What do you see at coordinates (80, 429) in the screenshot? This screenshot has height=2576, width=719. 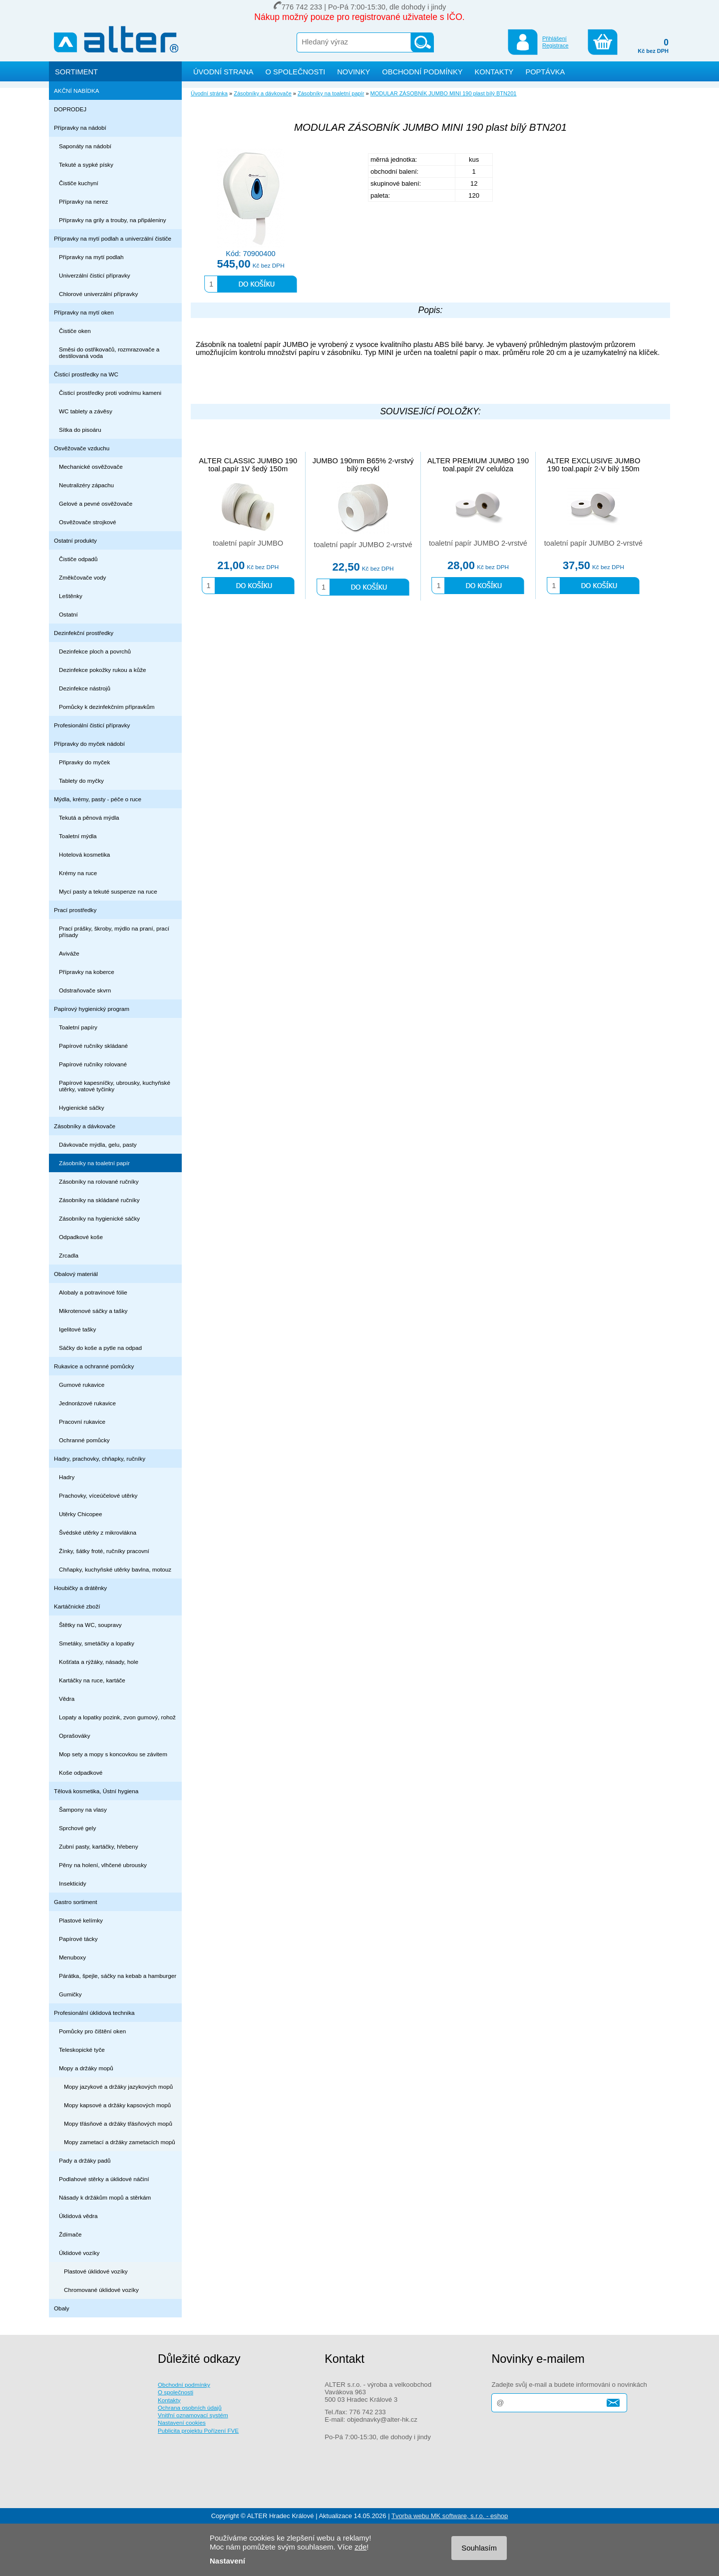 I see `Sítka do pisoáru` at bounding box center [80, 429].